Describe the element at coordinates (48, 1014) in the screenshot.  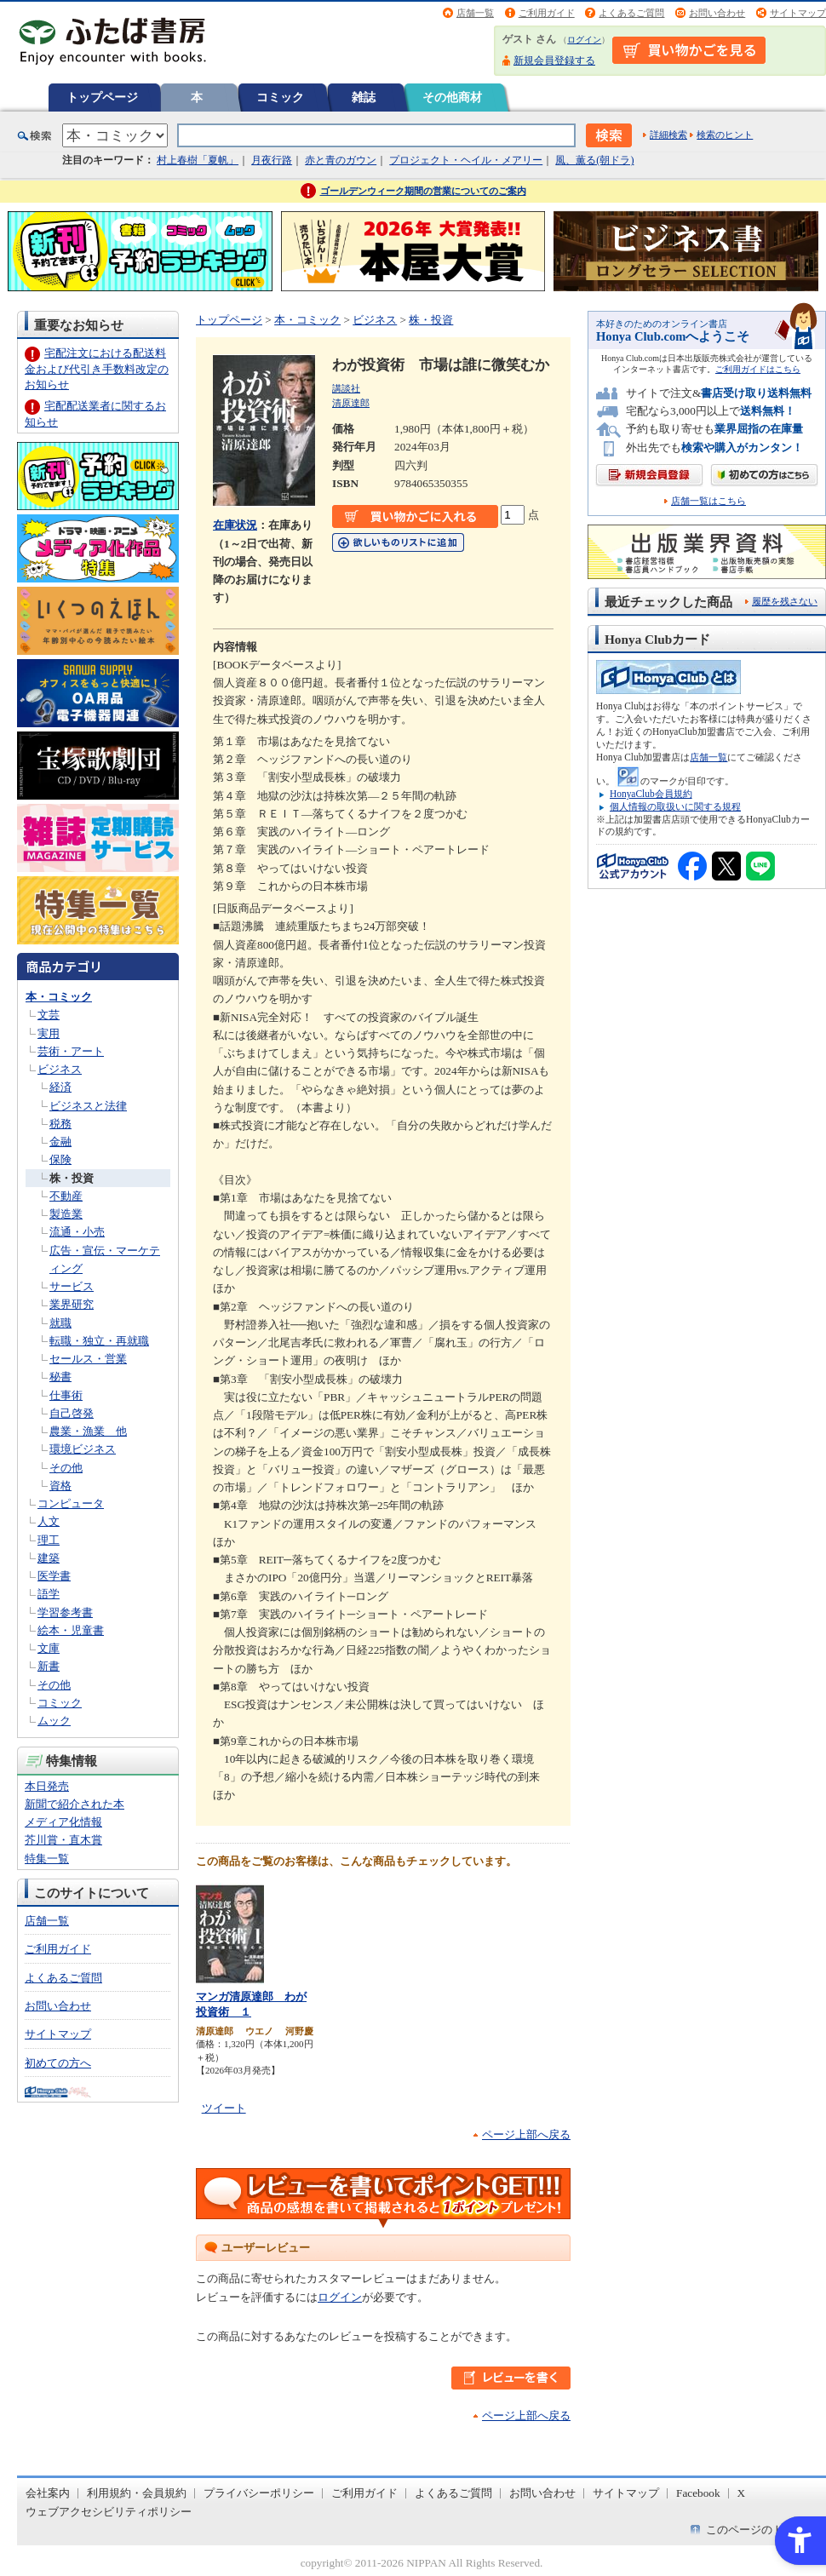
I see `文芸` at that location.